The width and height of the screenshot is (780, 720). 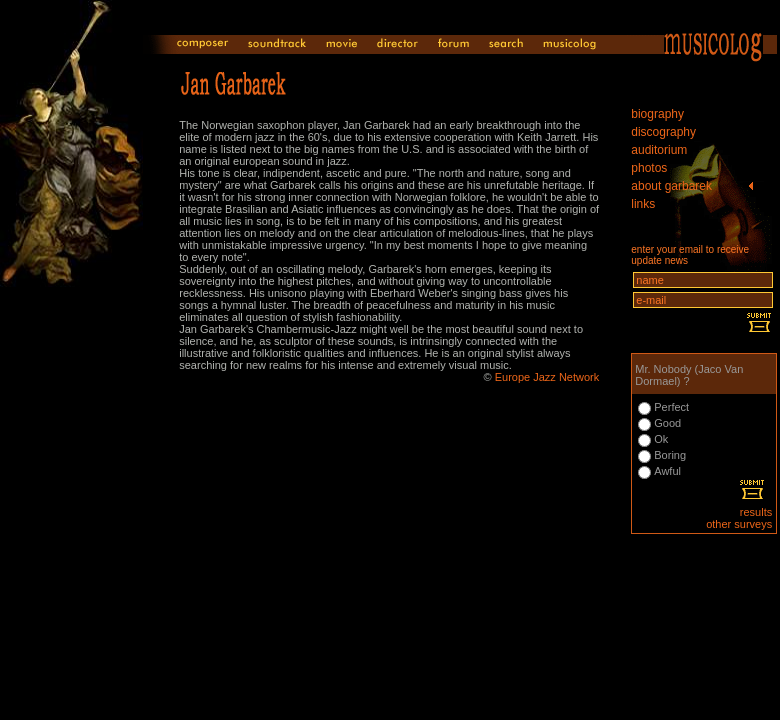 What do you see at coordinates (657, 114) in the screenshot?
I see `biography` at bounding box center [657, 114].